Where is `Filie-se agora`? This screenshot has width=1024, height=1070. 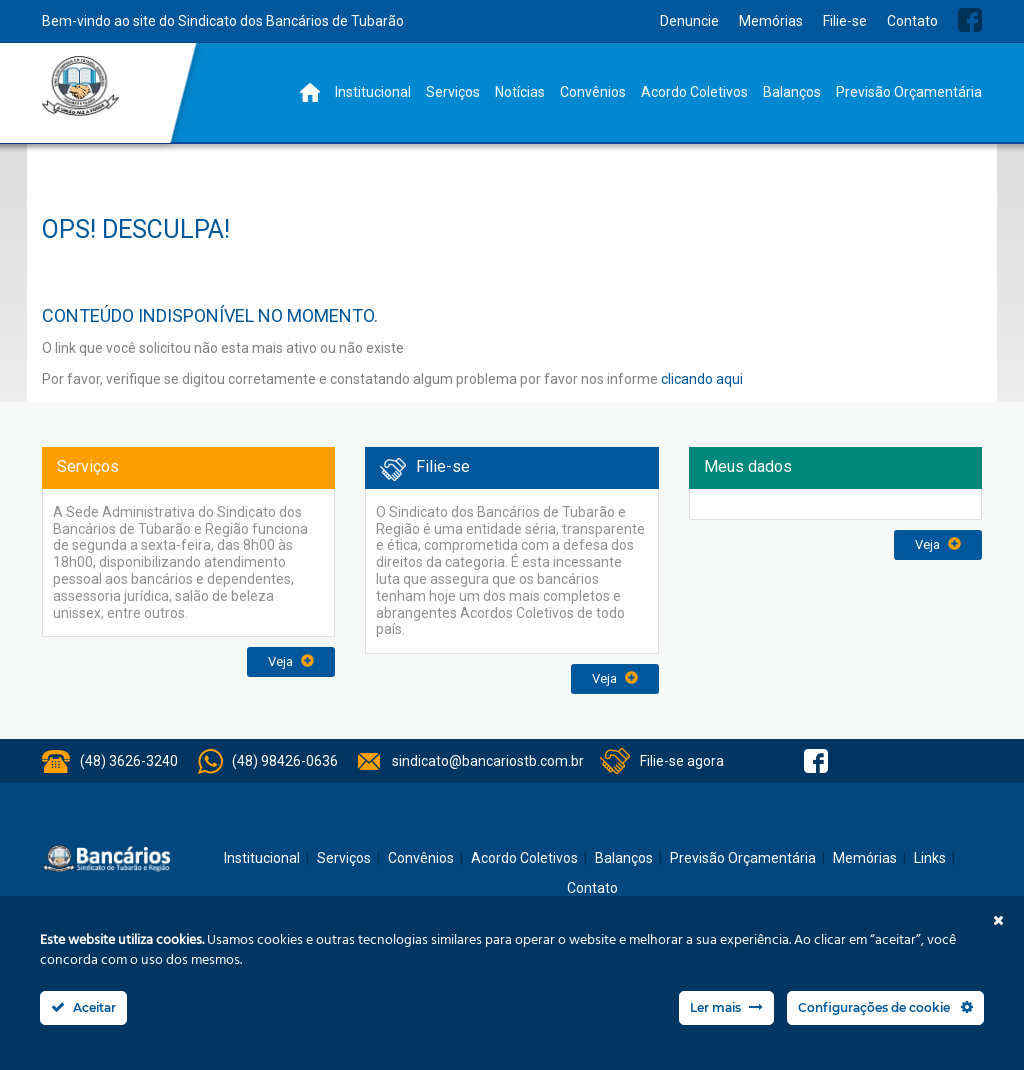 Filie-se agora is located at coordinates (682, 761).